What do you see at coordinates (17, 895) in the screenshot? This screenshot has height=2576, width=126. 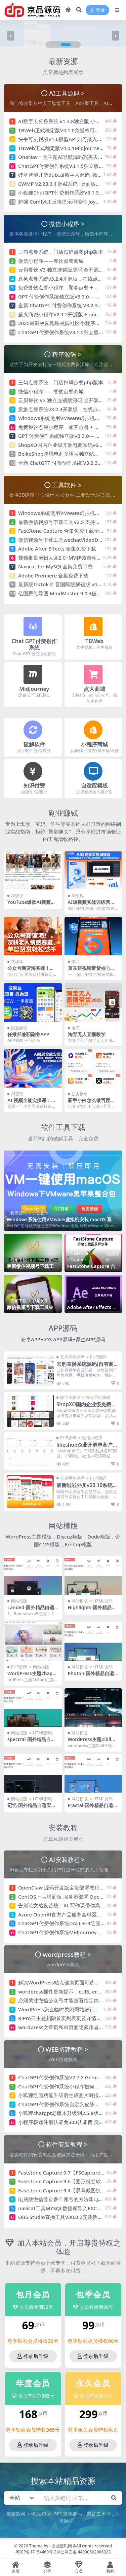 I see `AI变现` at bounding box center [17, 895].